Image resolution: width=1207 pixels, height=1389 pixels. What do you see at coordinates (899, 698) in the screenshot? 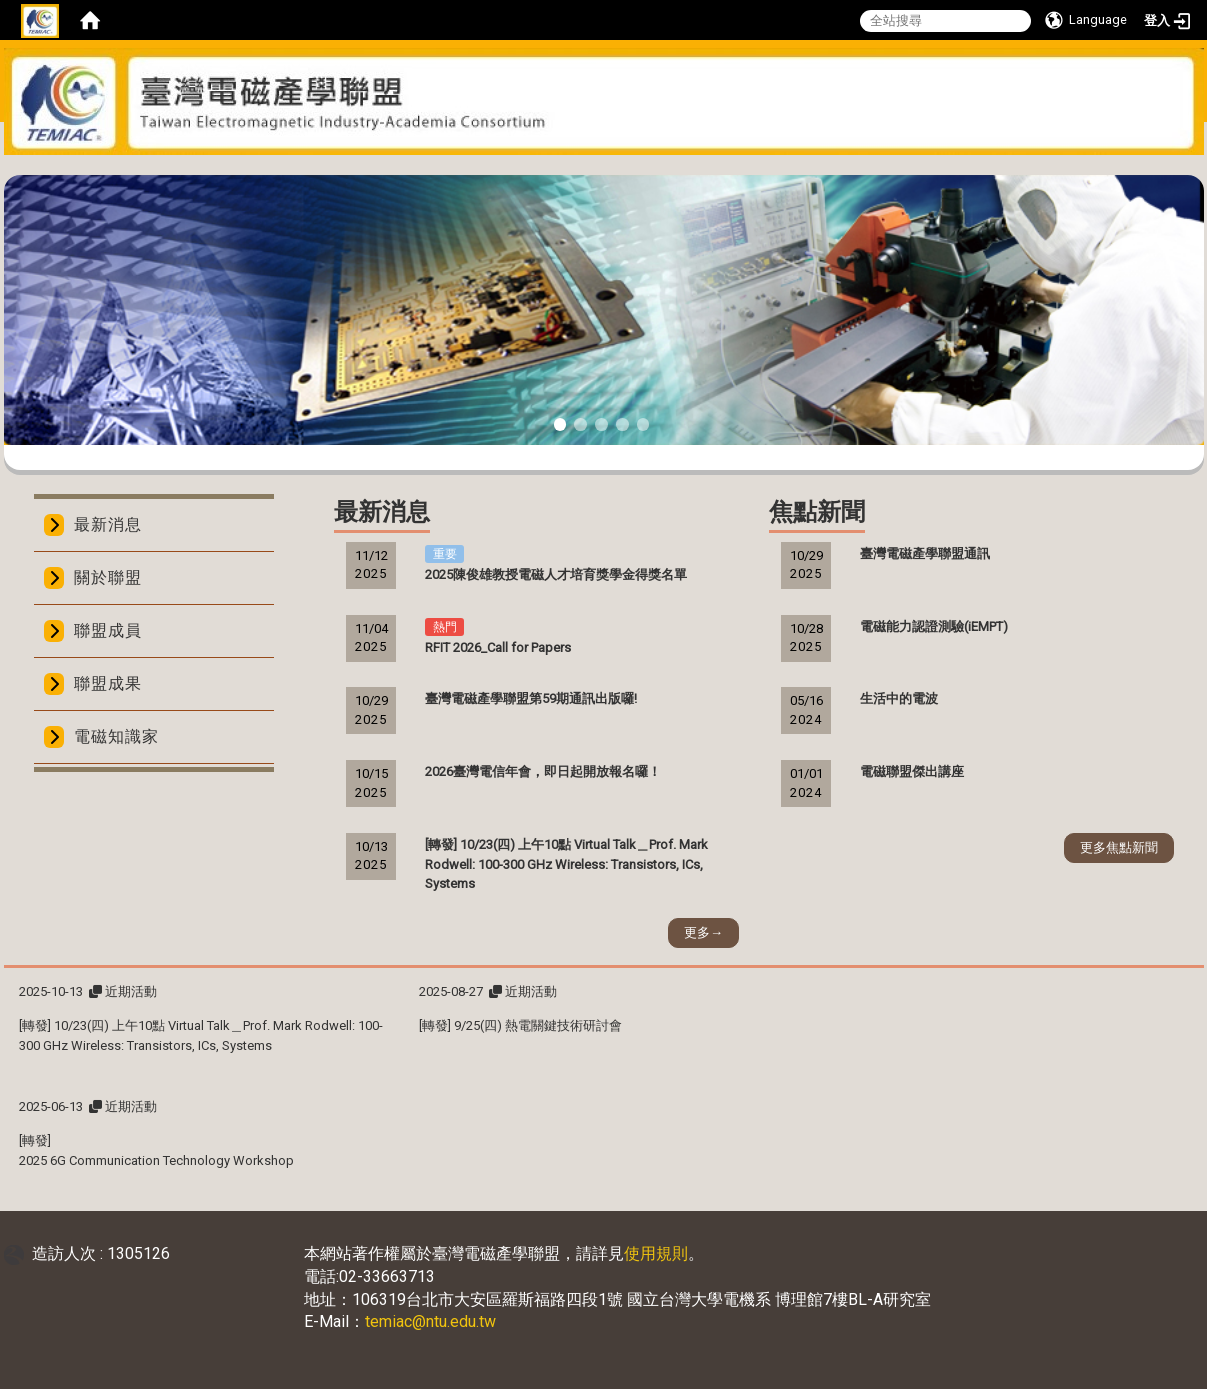
I see `生活中的電波` at bounding box center [899, 698].